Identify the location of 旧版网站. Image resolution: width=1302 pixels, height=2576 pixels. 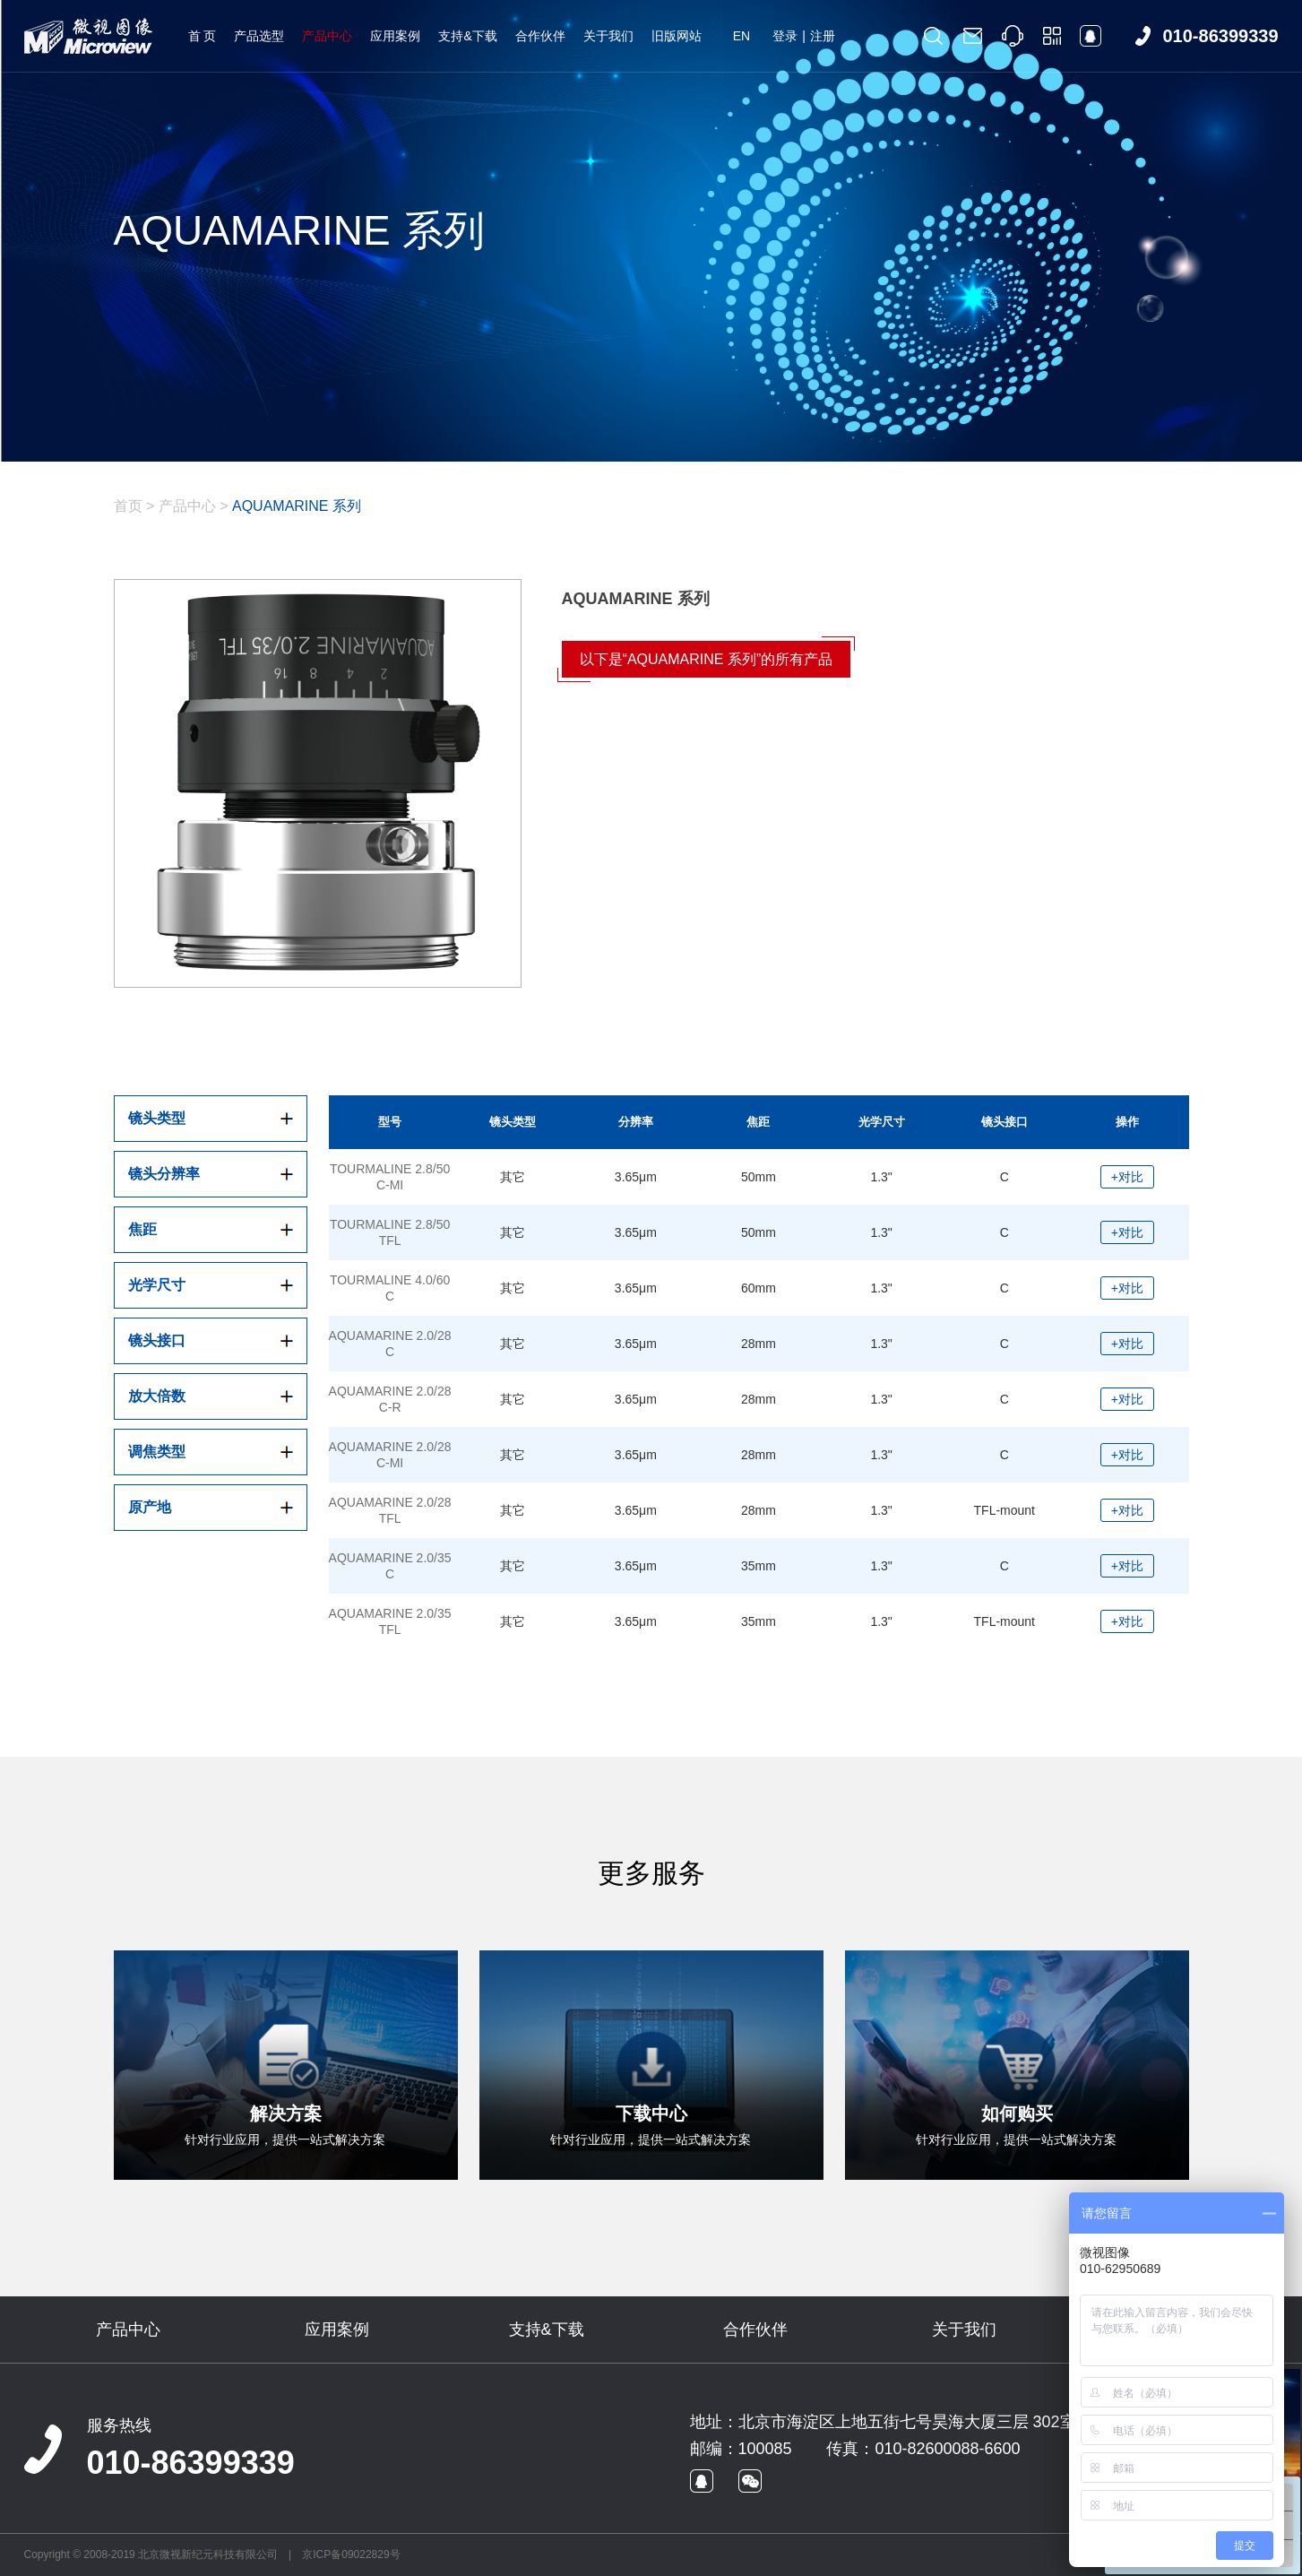
(676, 36).